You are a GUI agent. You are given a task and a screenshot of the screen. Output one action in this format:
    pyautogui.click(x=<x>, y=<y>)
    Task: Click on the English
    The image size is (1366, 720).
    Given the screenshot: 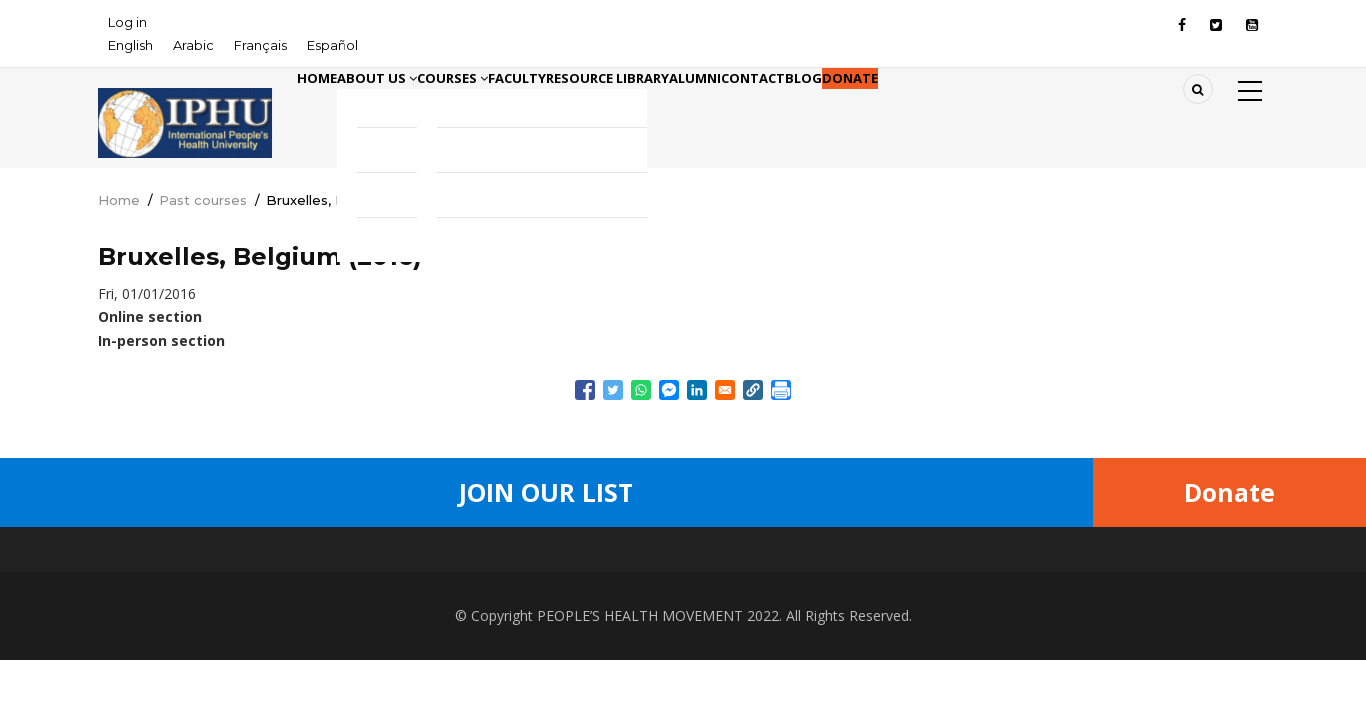 What is the action you would take?
    pyautogui.click(x=130, y=45)
    